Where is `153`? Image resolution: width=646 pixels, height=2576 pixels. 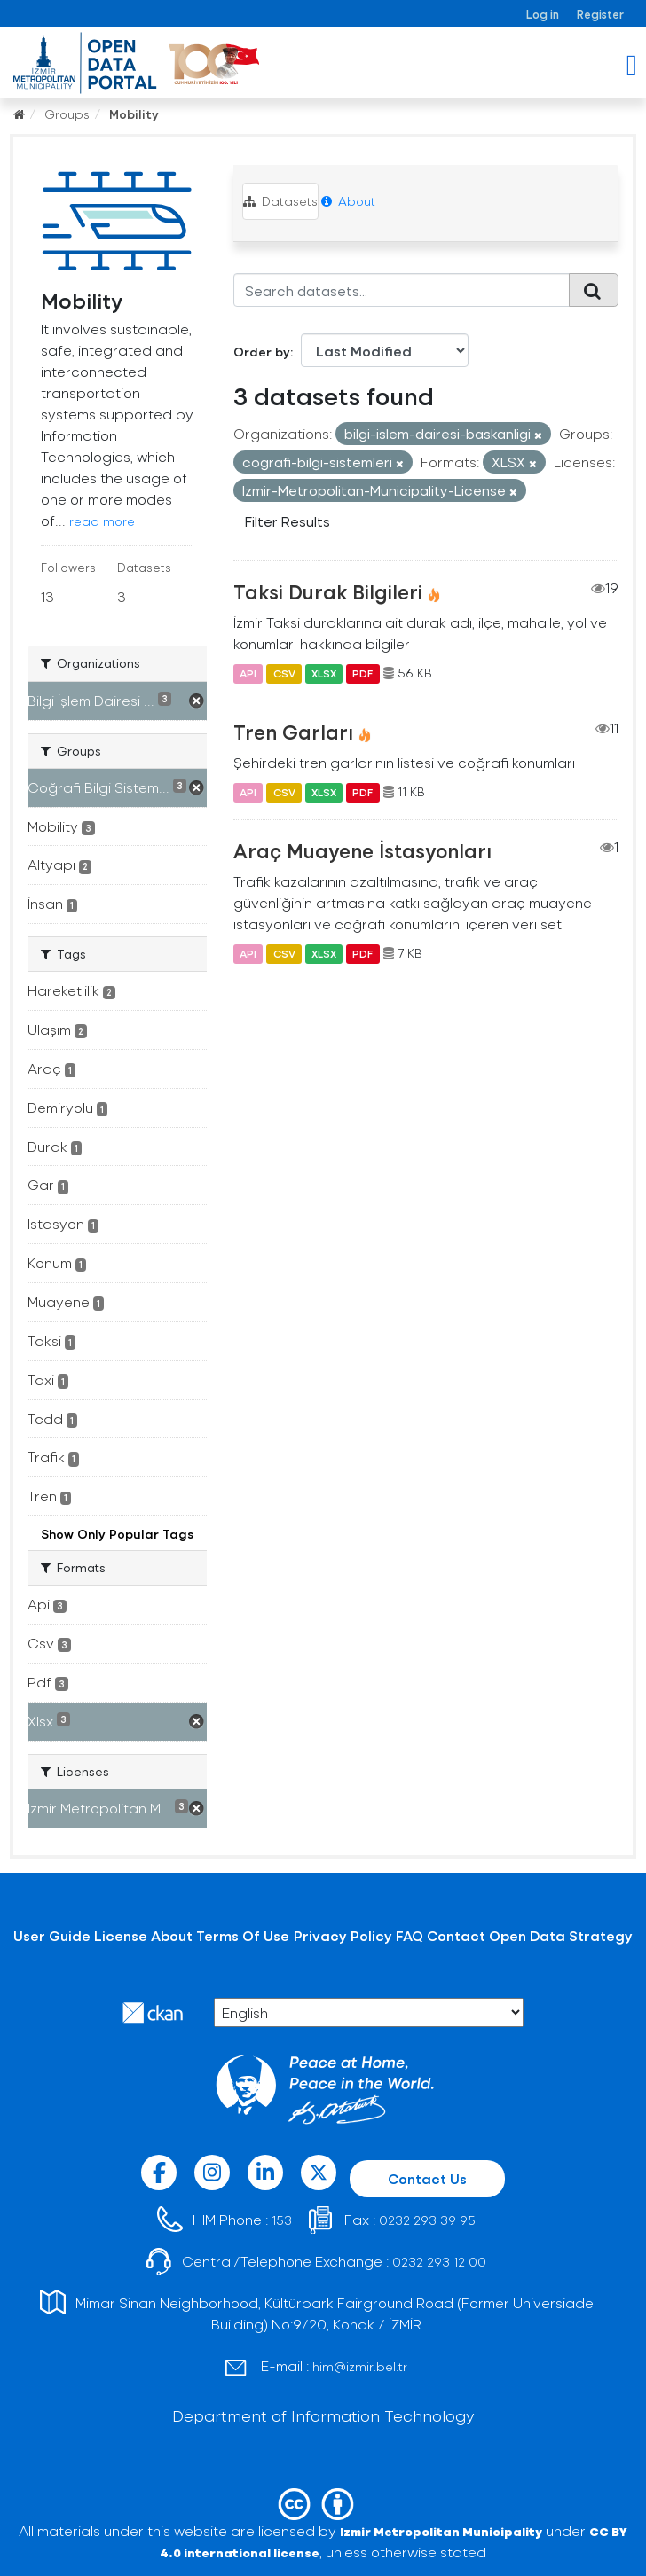
153 is located at coordinates (282, 2220).